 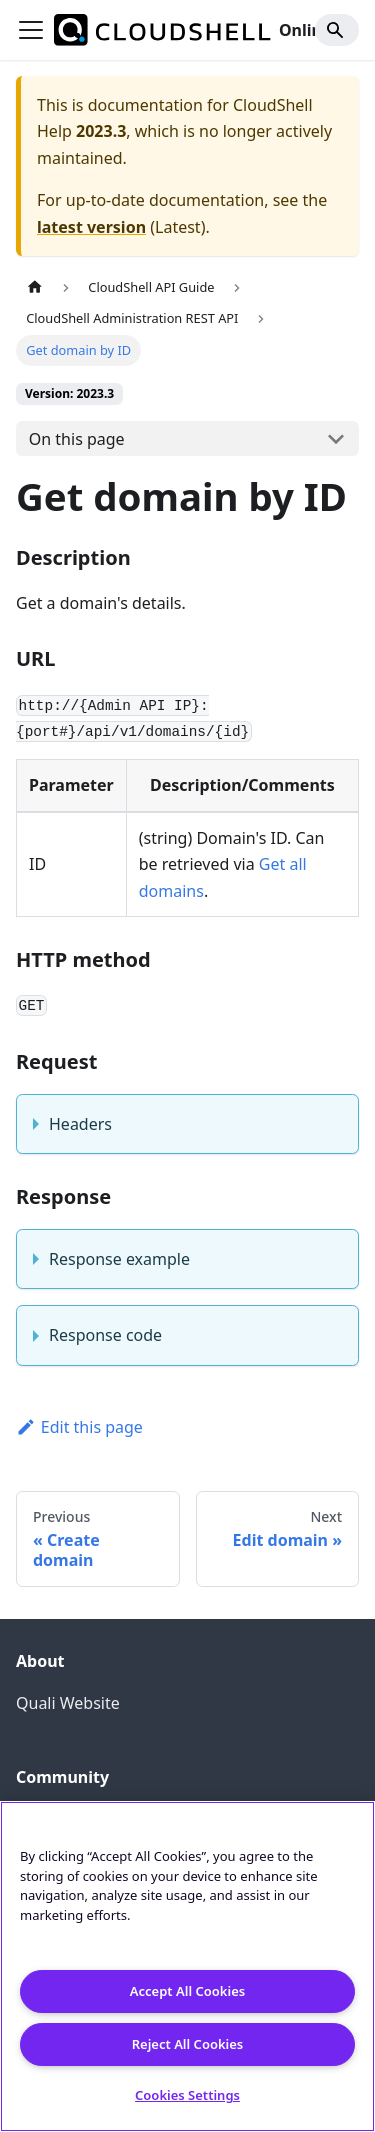 What do you see at coordinates (105, 1335) in the screenshot?
I see `Response code` at bounding box center [105, 1335].